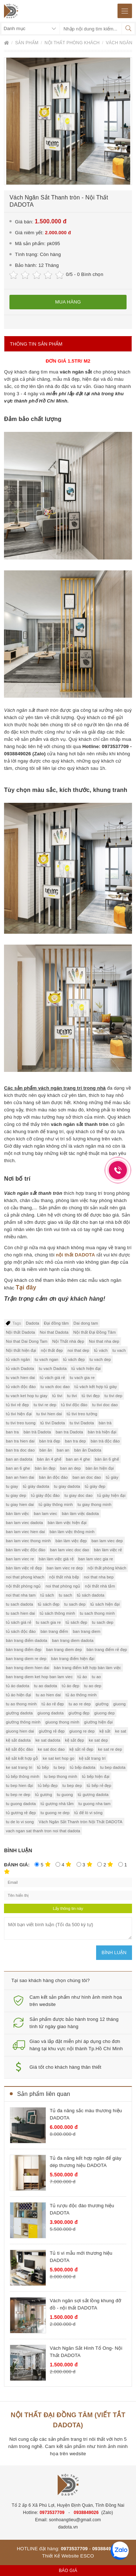 This screenshot has height=2576, width=136. Describe the element at coordinates (63, 1586) in the screenshot. I see `noi that phòng ngủ` at that location.